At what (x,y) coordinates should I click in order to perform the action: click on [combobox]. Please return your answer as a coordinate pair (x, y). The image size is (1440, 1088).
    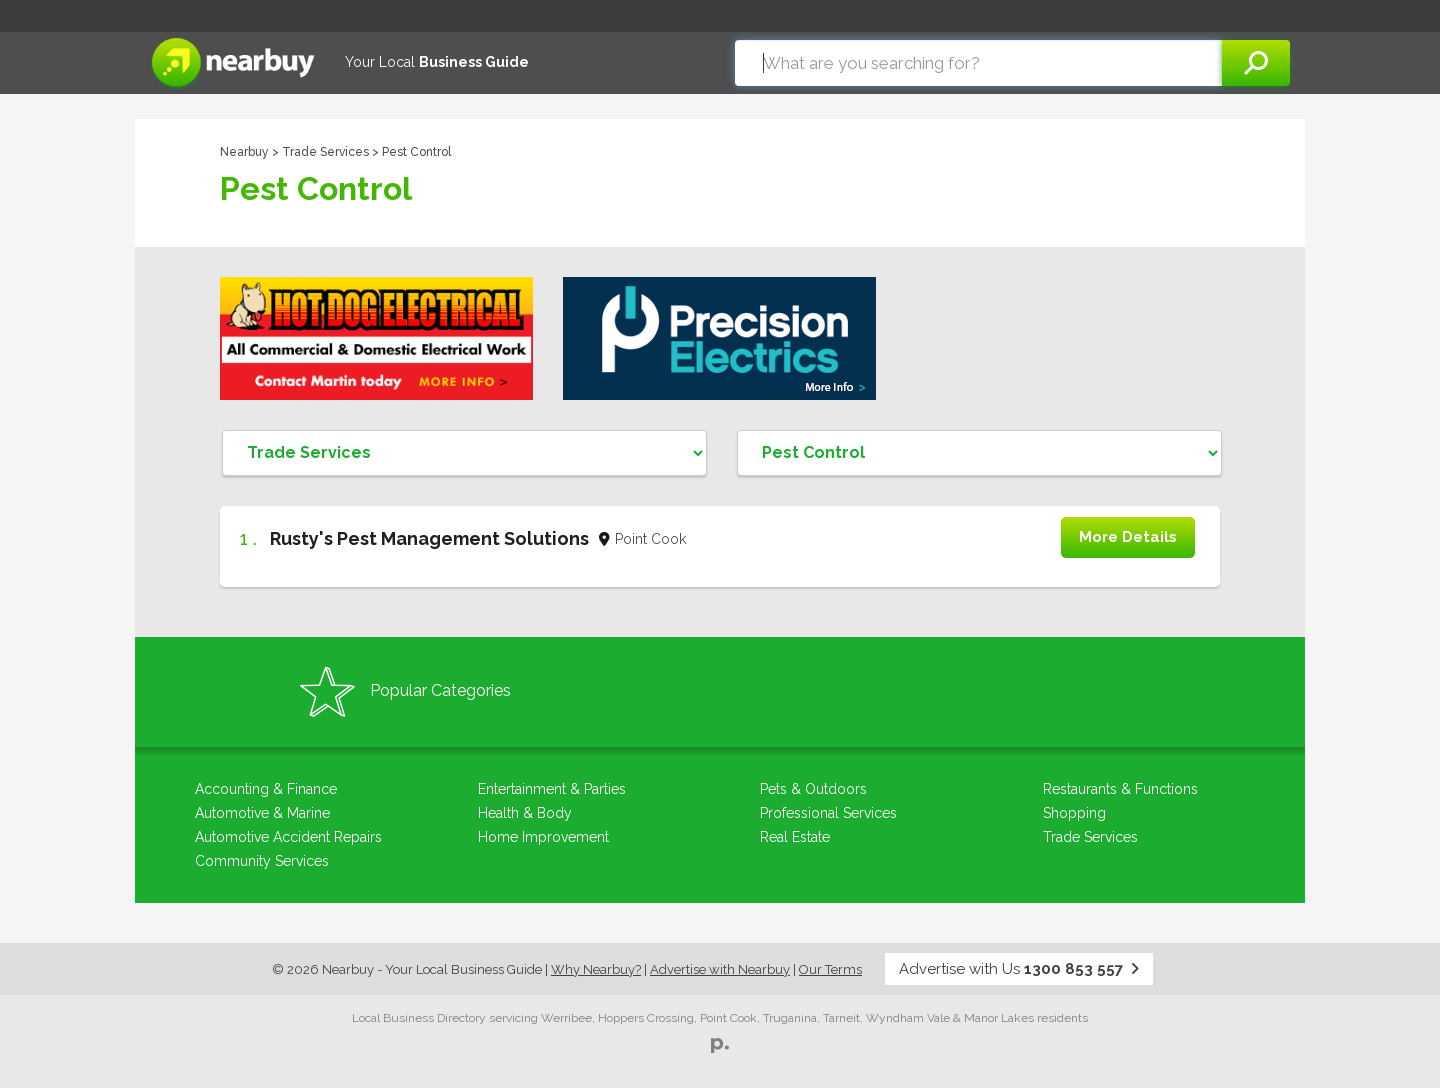
    Looking at the image, I should click on (978, 63).